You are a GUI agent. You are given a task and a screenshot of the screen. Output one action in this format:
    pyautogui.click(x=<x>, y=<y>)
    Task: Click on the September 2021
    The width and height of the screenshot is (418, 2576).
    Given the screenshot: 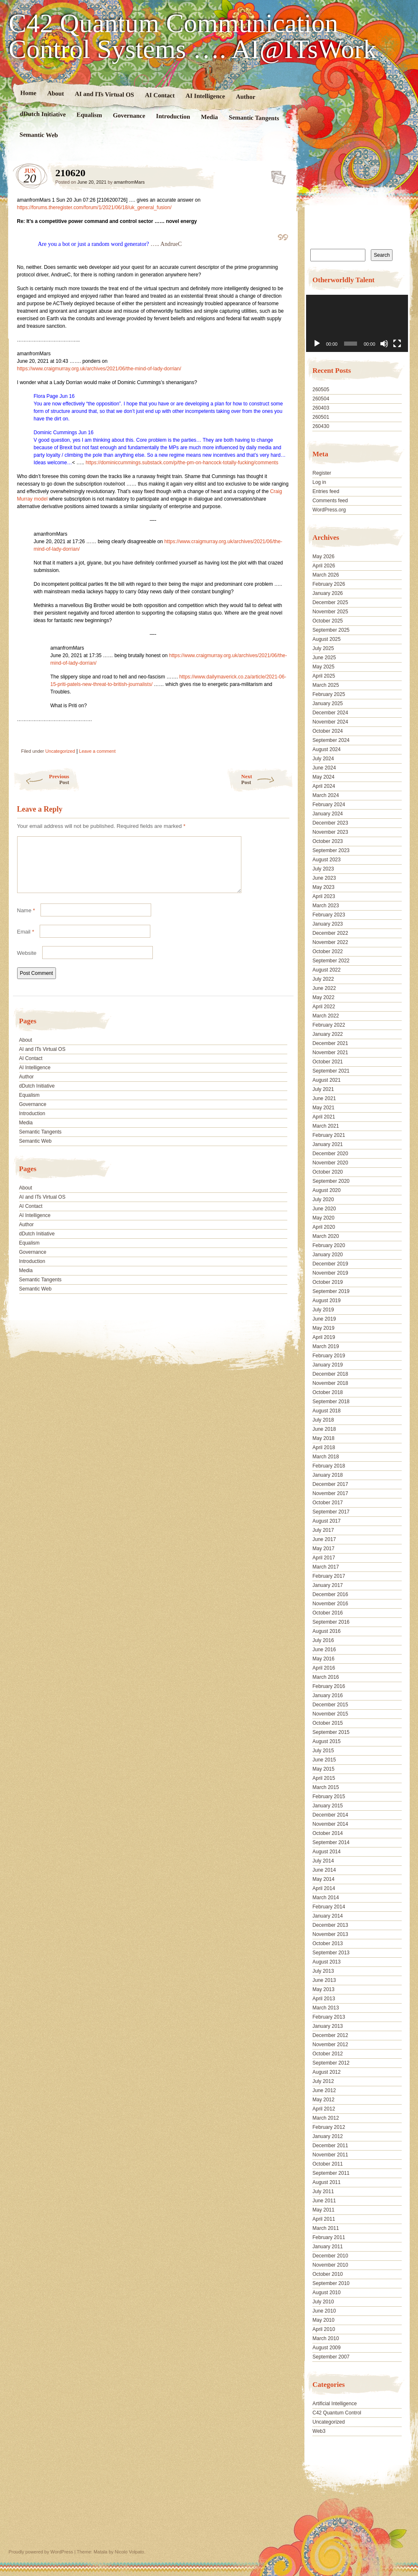 What is the action you would take?
    pyautogui.click(x=331, y=1071)
    